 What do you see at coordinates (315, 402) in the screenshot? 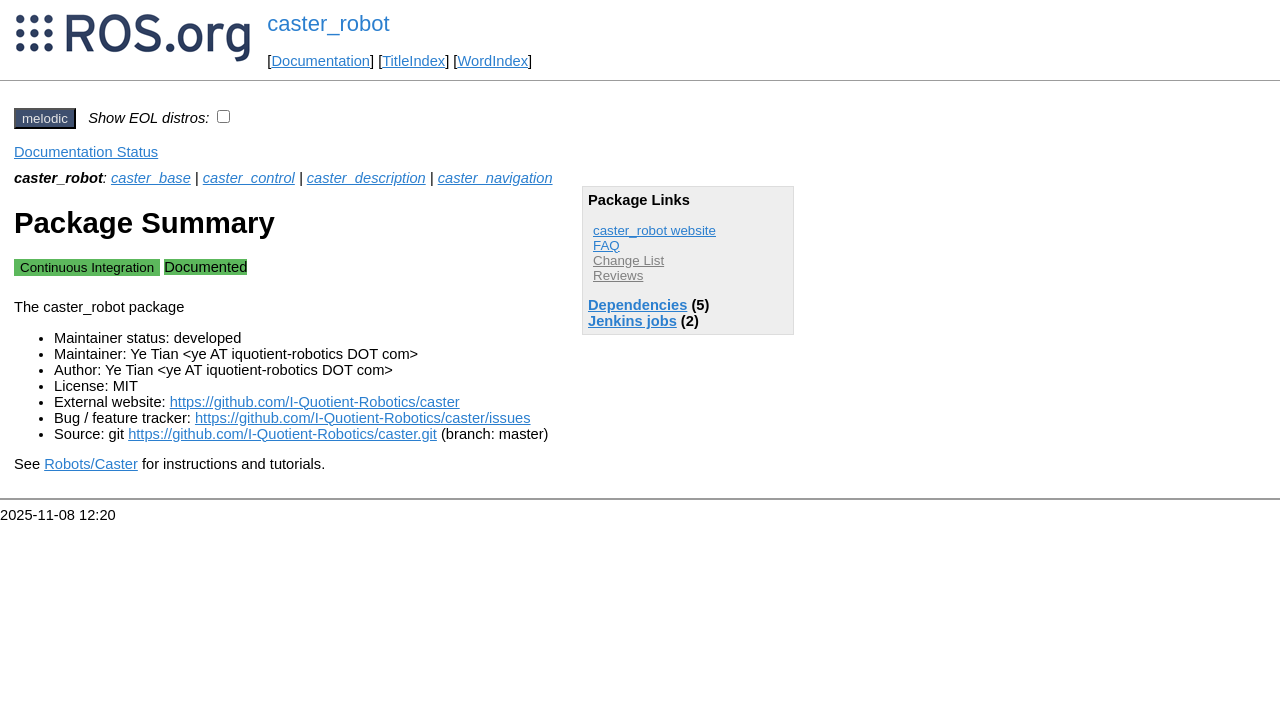
I see `https://github.com/I-Quotient-Robotics/caster` at bounding box center [315, 402].